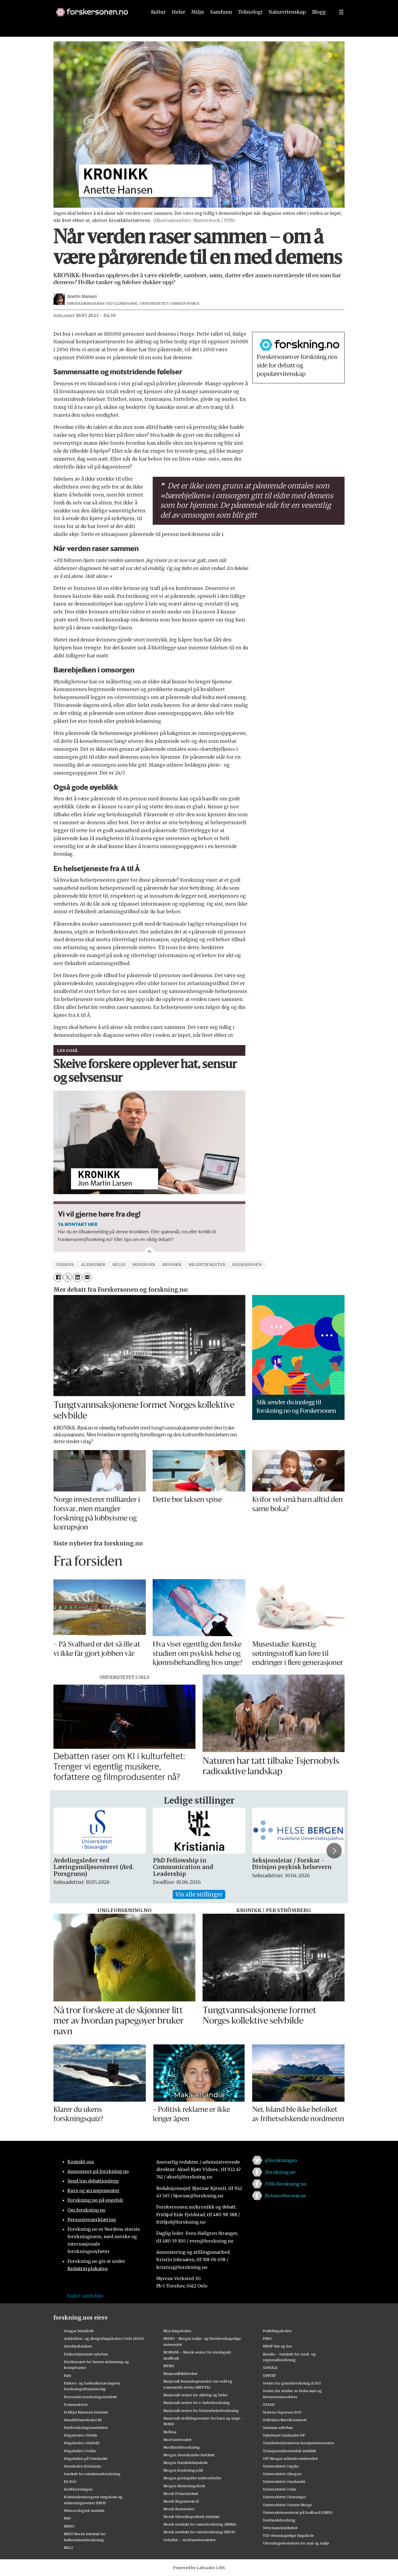  What do you see at coordinates (281, 2466) in the screenshot?
I see `Universitetet i Agder` at bounding box center [281, 2466].